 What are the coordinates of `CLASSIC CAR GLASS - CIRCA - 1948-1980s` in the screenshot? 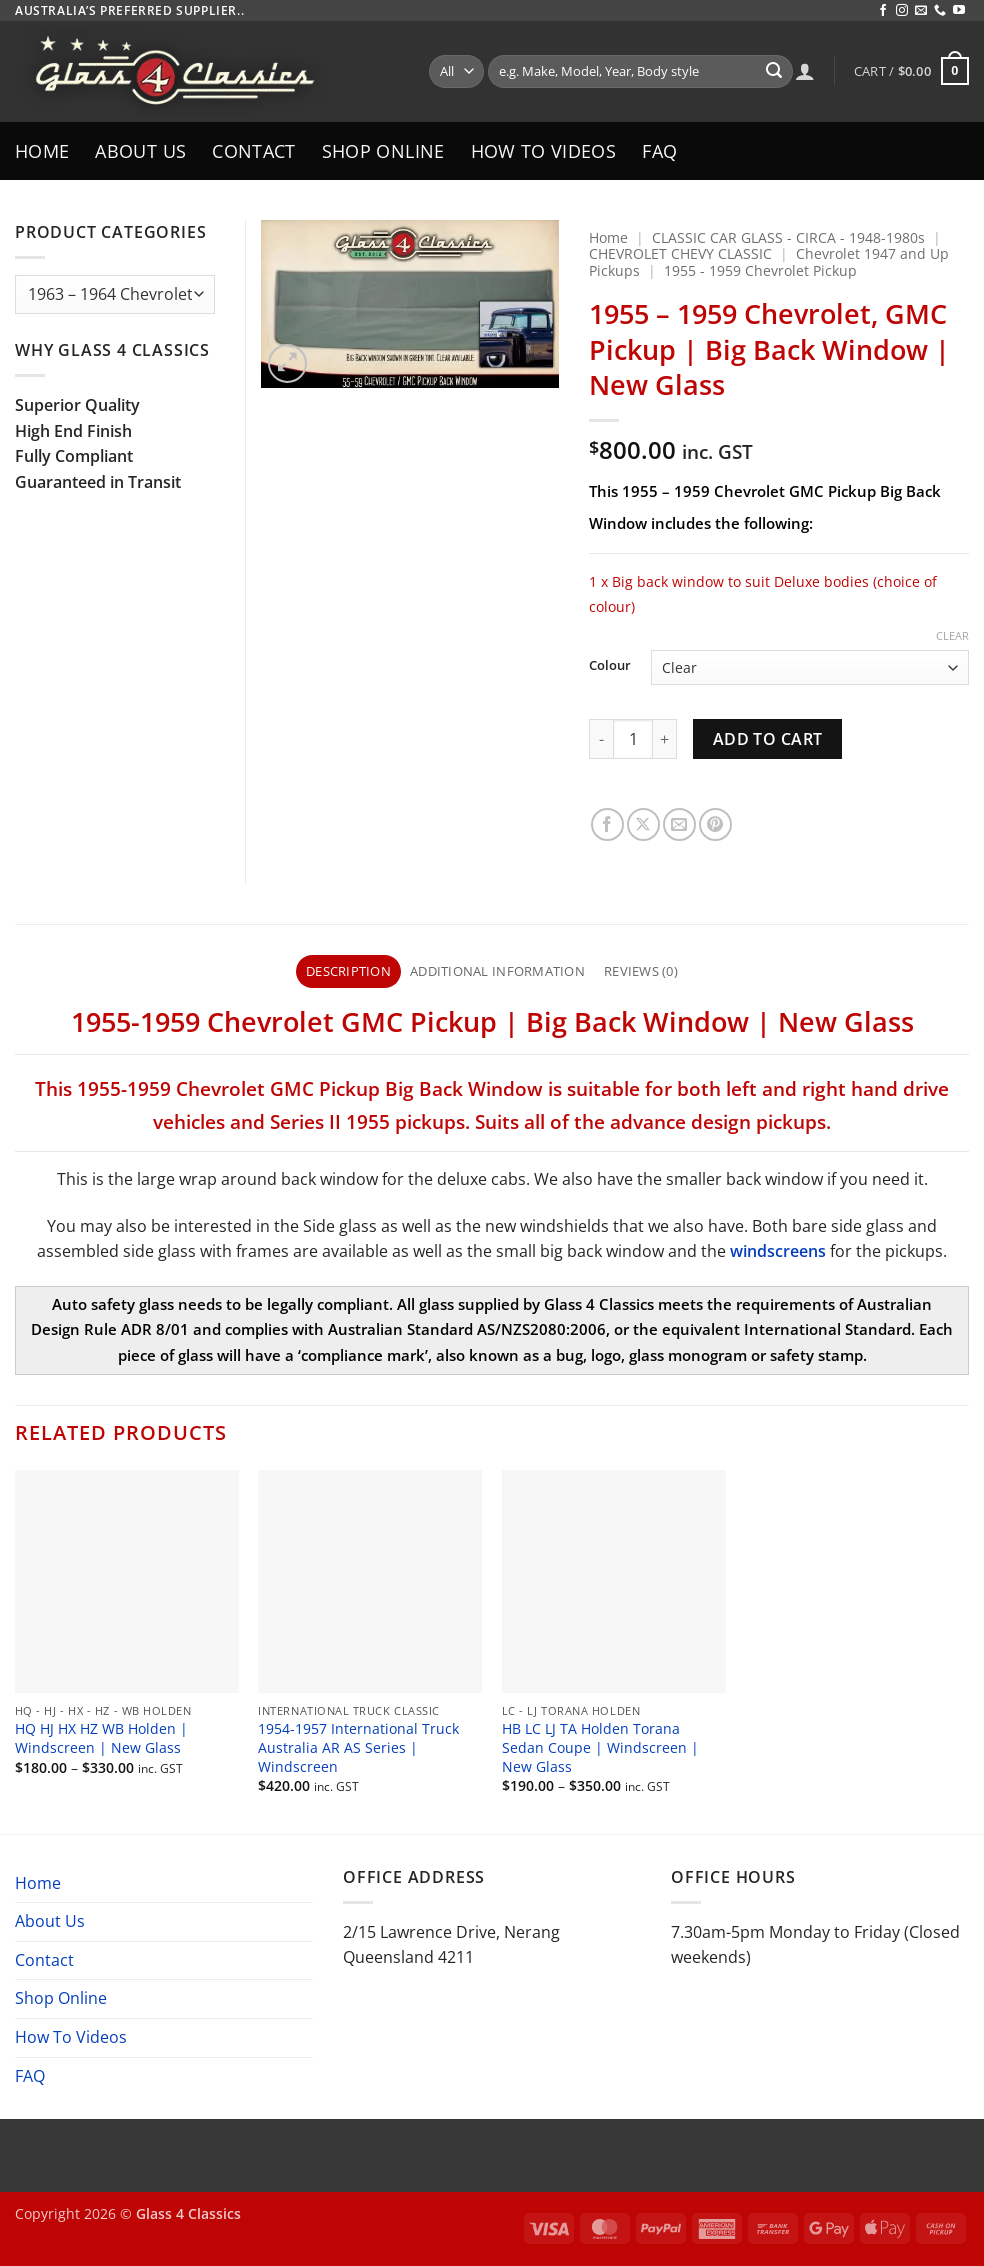 It's located at (788, 237).